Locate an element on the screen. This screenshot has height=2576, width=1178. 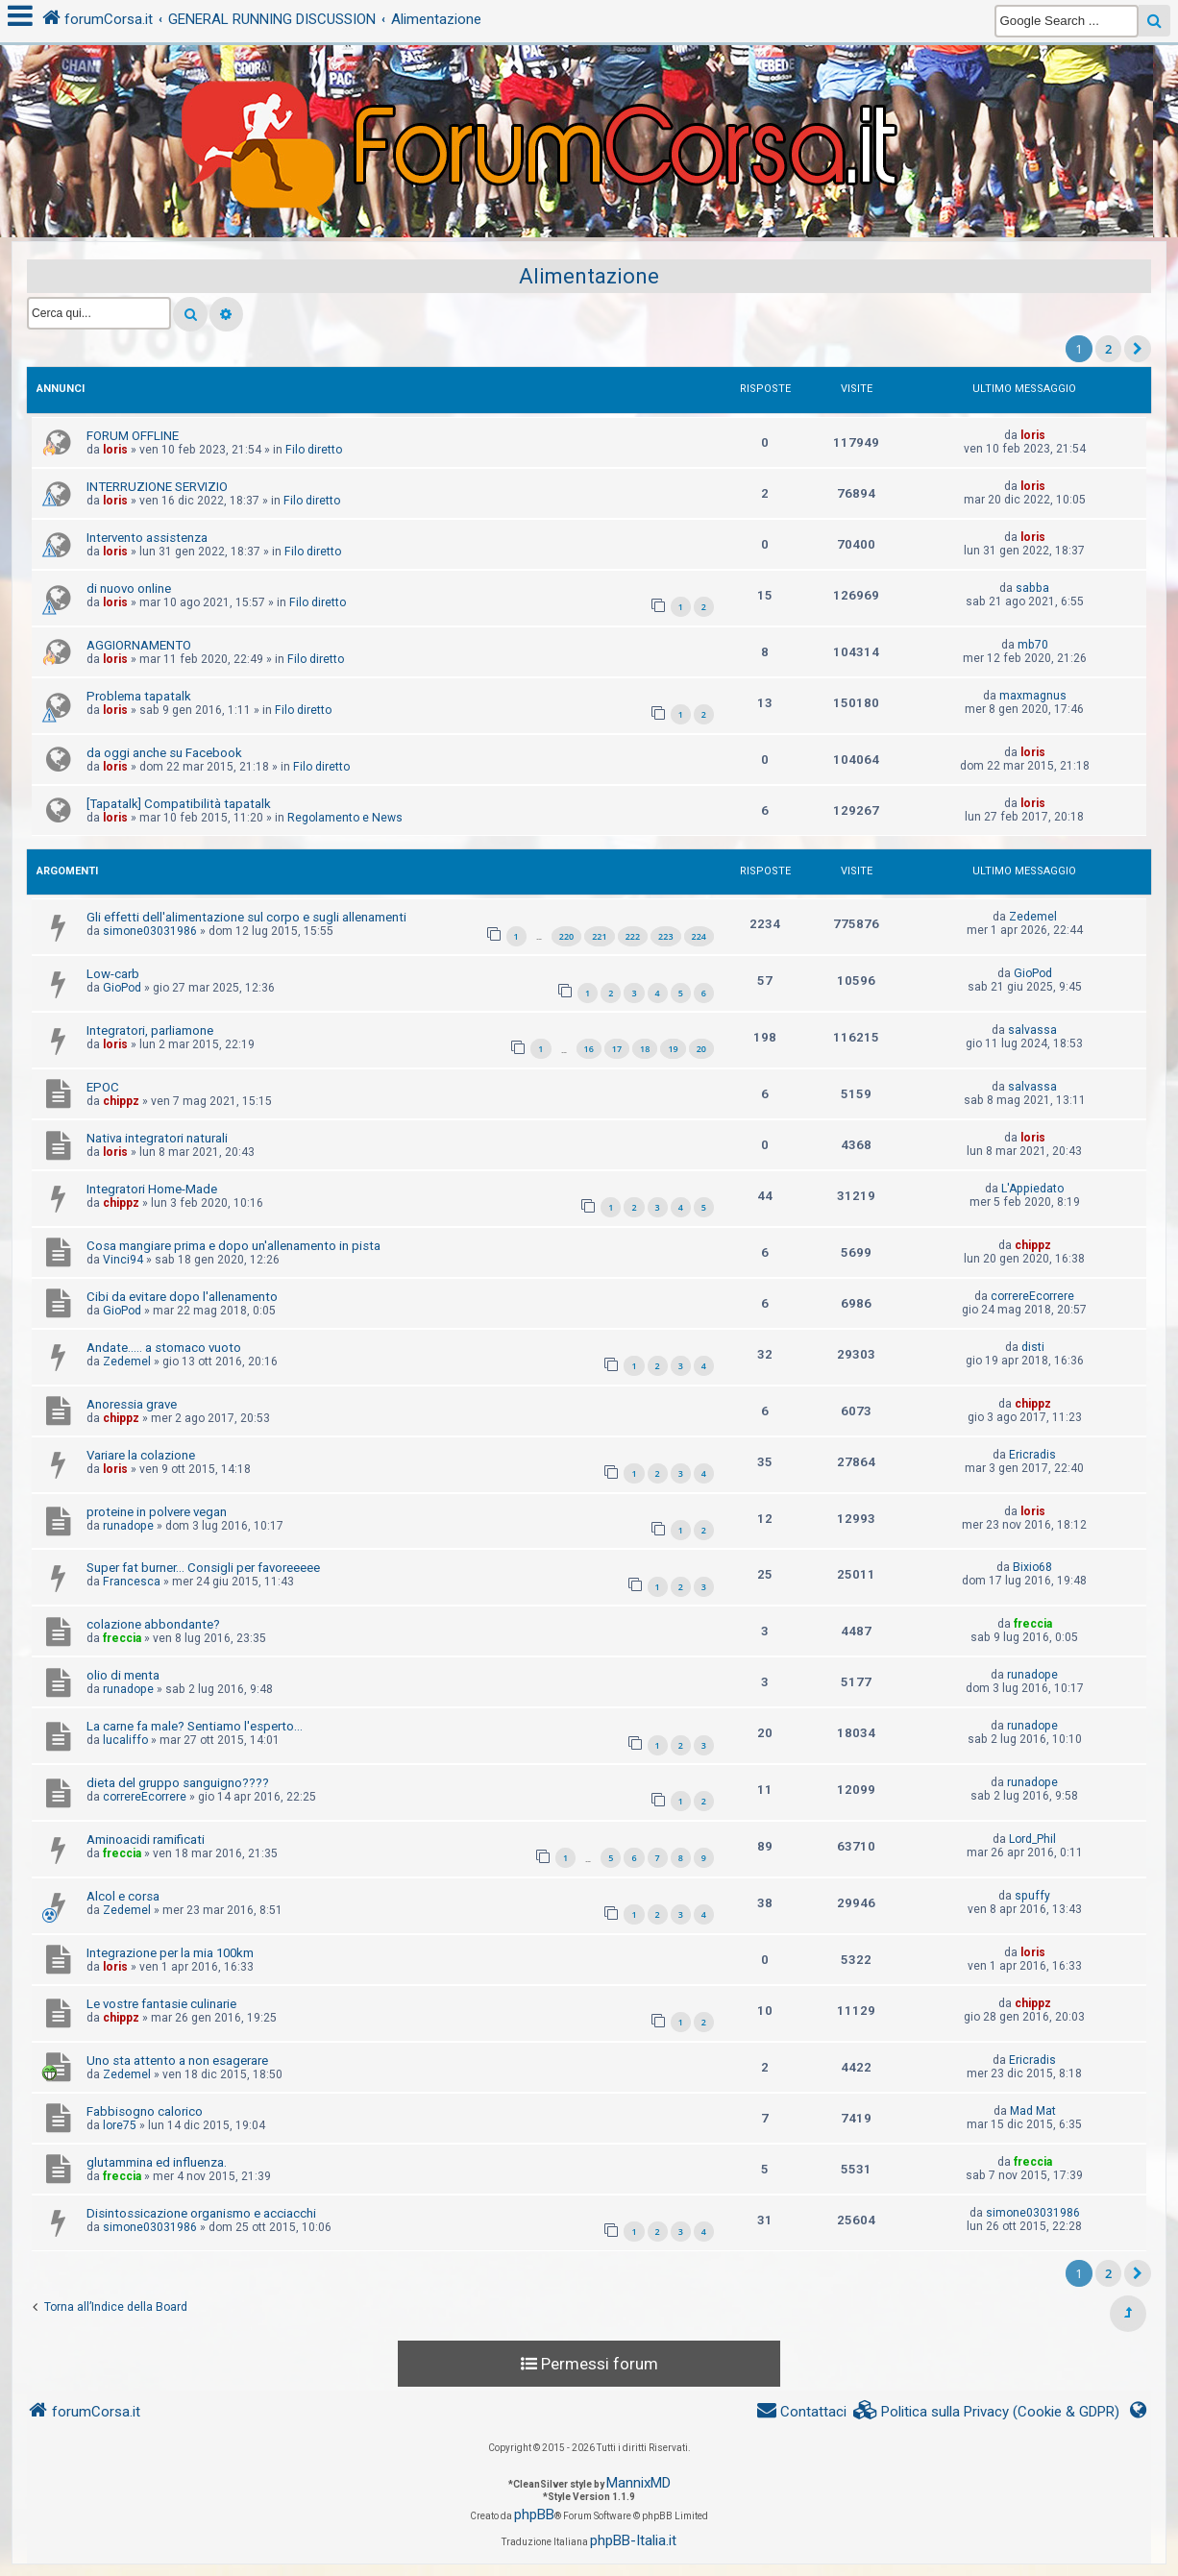
Francesca is located at coordinates (131, 1581).